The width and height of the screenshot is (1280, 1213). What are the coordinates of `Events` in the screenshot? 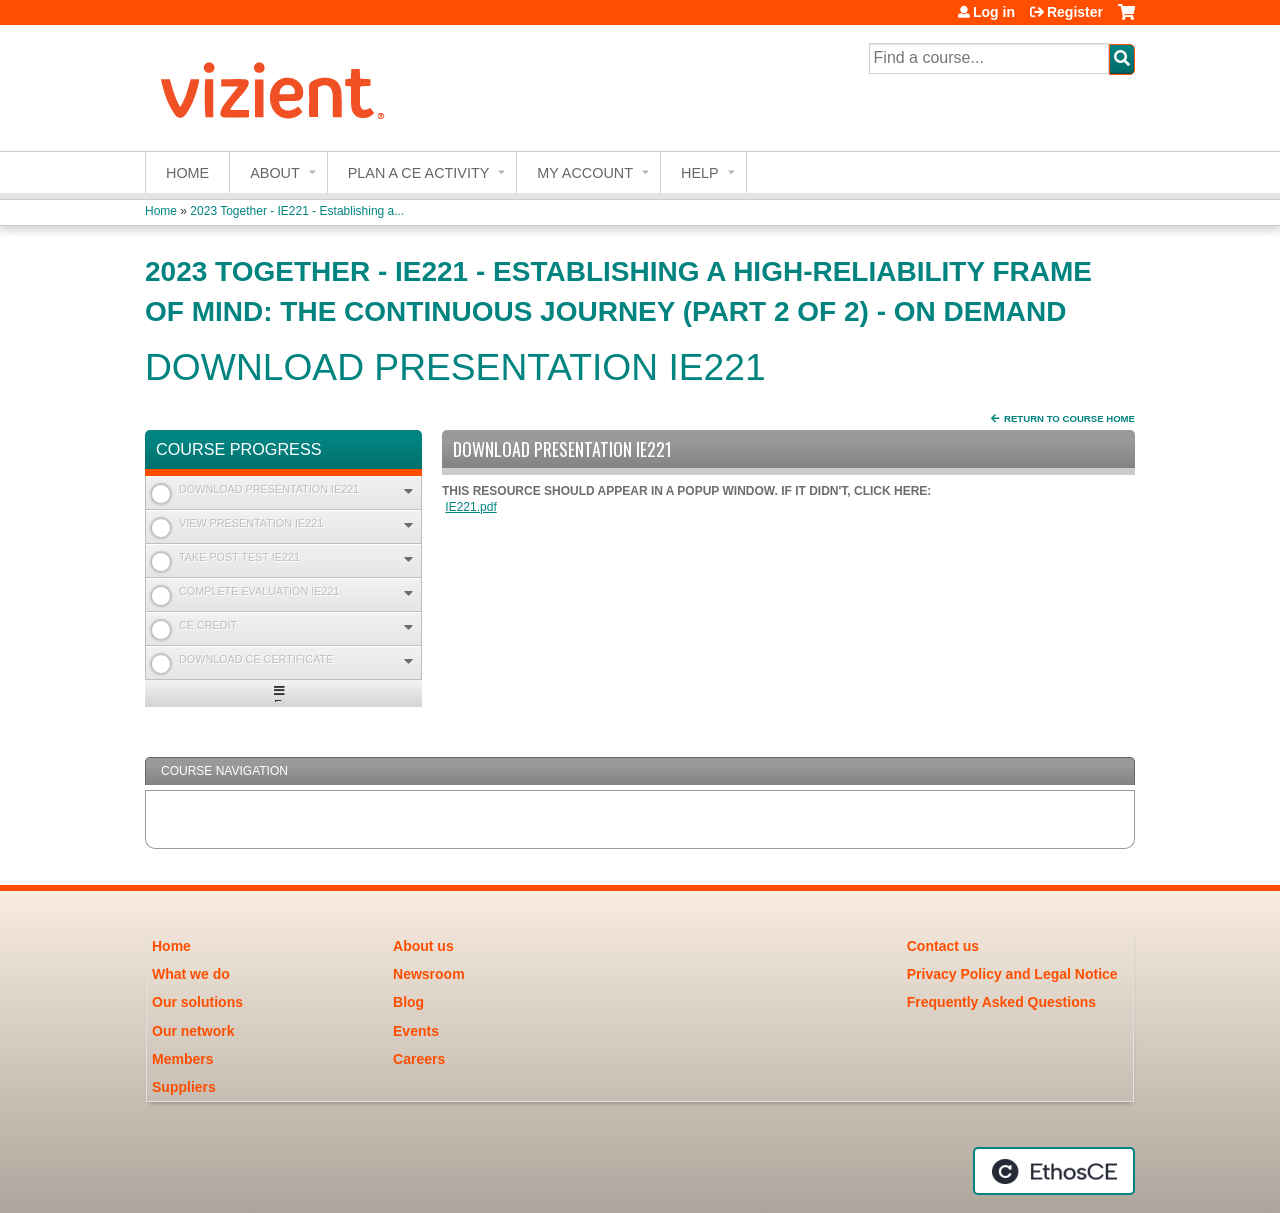 It's located at (416, 1031).